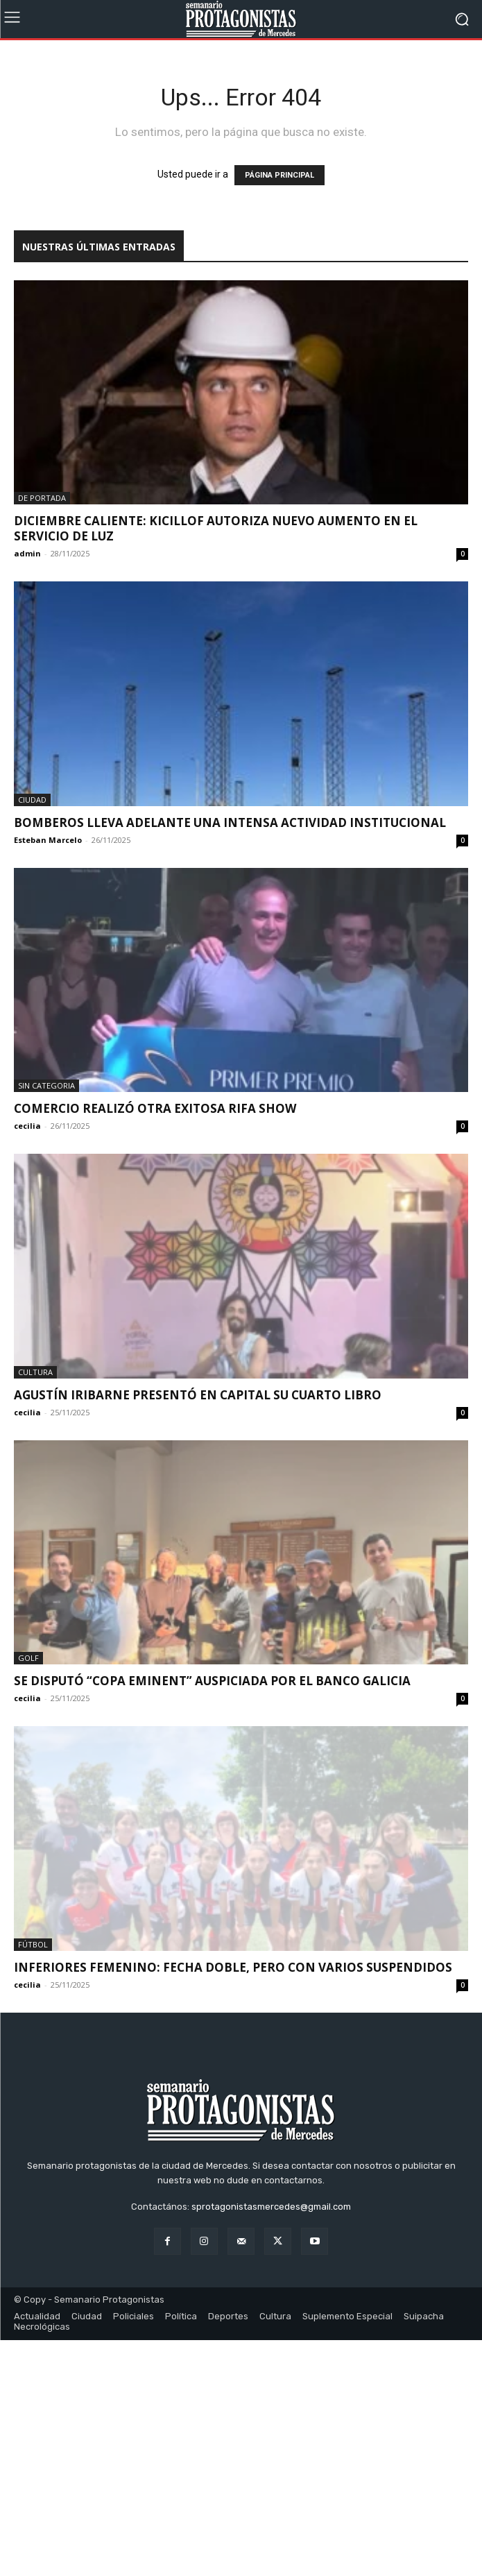 Image resolution: width=482 pixels, height=2576 pixels. I want to click on cecilia, so click(27, 1125).